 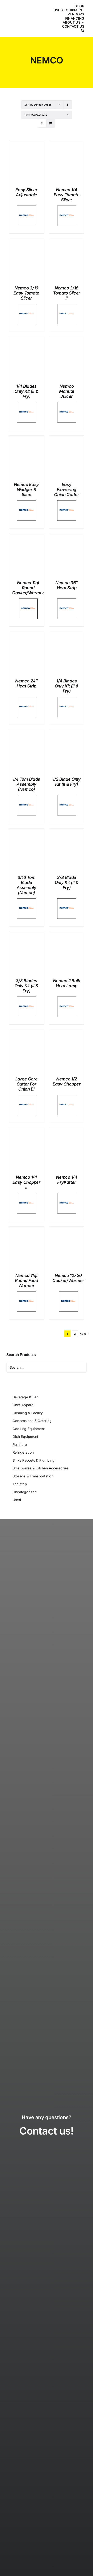 I want to click on [button], so click(x=82, y=30).